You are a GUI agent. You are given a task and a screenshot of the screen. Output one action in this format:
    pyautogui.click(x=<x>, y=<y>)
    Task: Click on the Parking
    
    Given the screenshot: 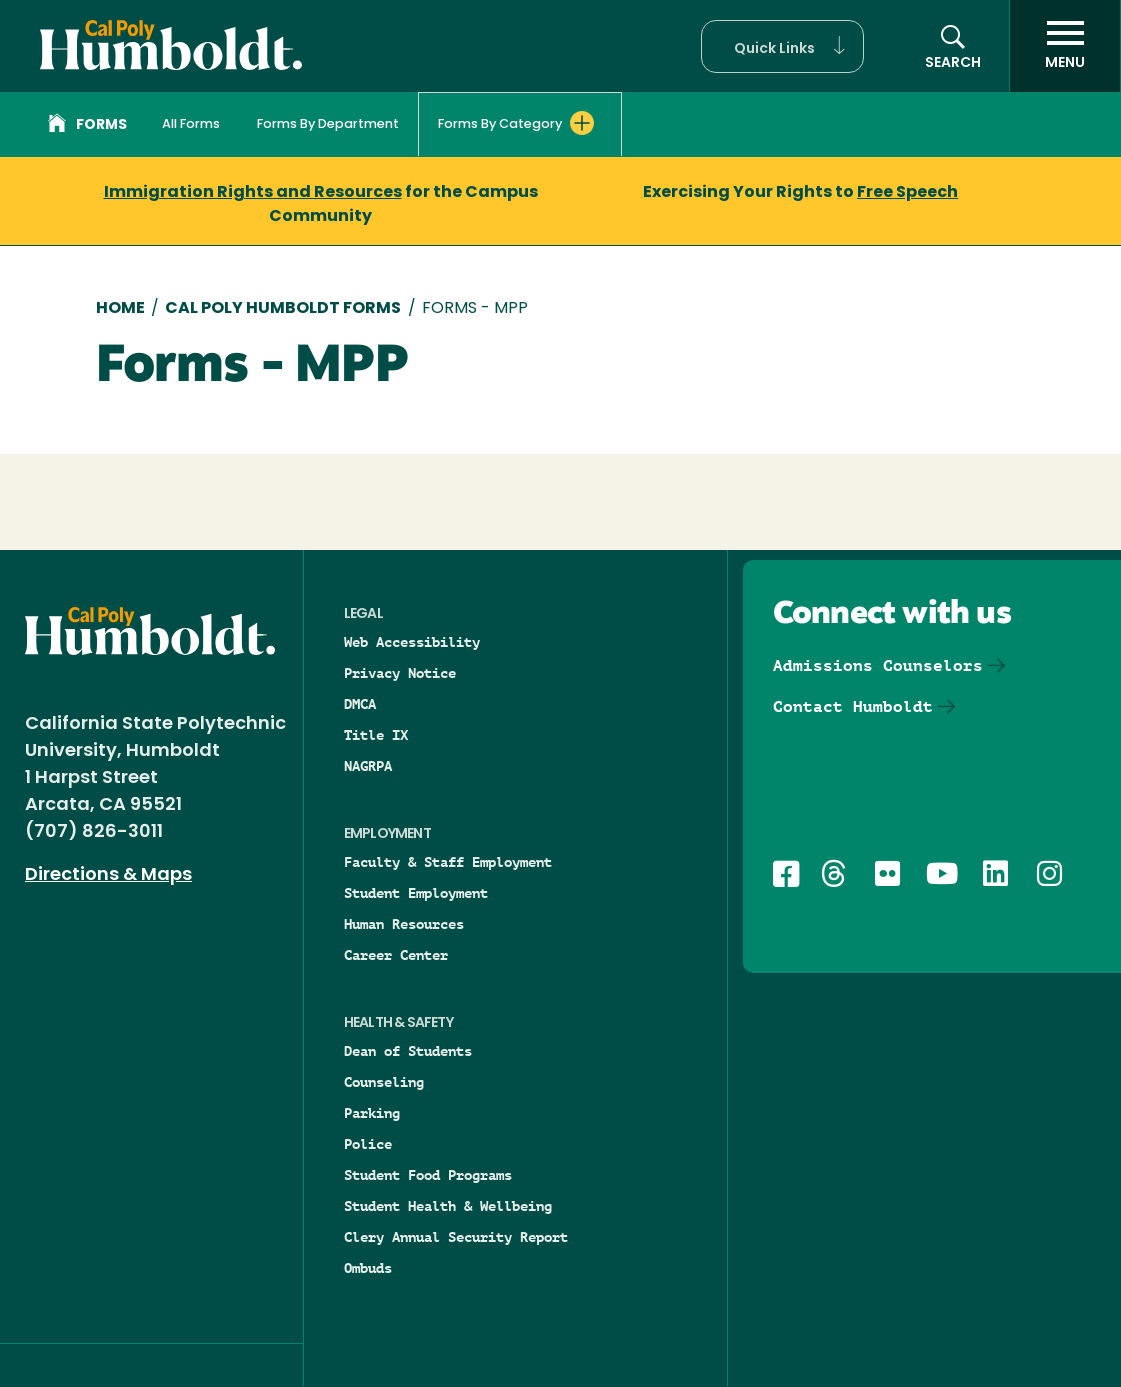 What is the action you would take?
    pyautogui.click(x=372, y=1113)
    